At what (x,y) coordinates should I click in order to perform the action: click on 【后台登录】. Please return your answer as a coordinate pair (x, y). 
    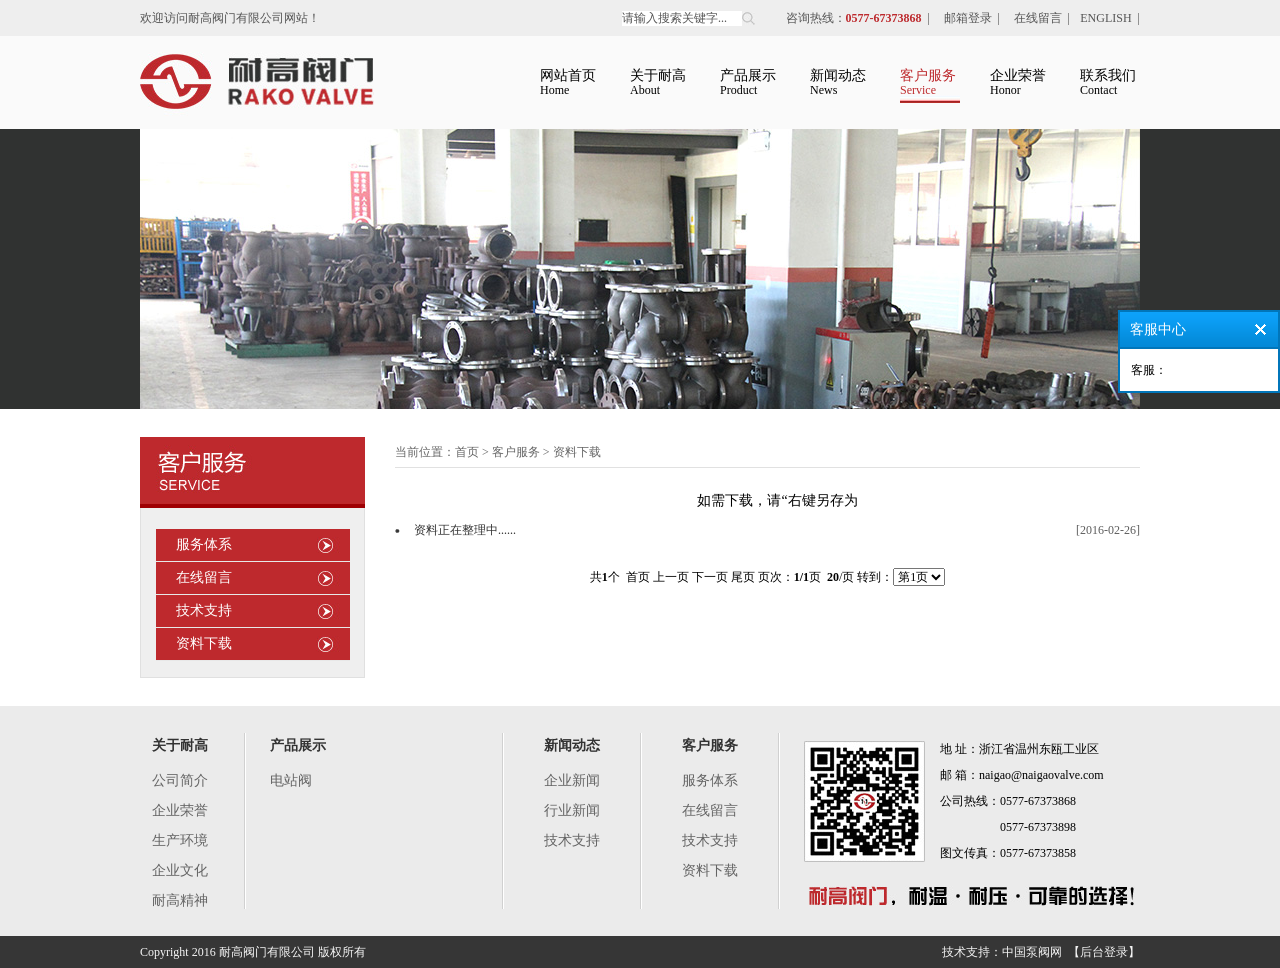
    Looking at the image, I should click on (1104, 952).